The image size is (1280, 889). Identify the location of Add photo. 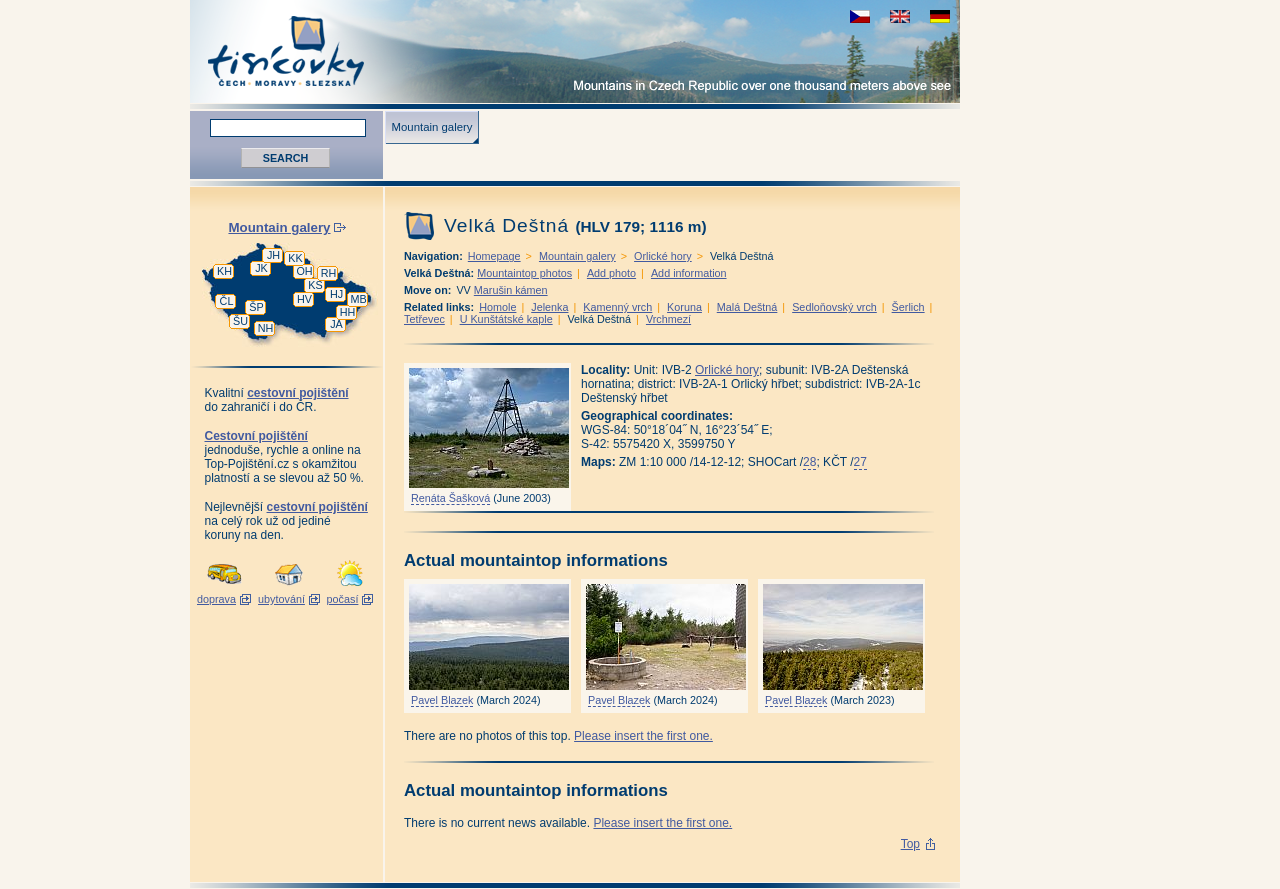
(611, 273).